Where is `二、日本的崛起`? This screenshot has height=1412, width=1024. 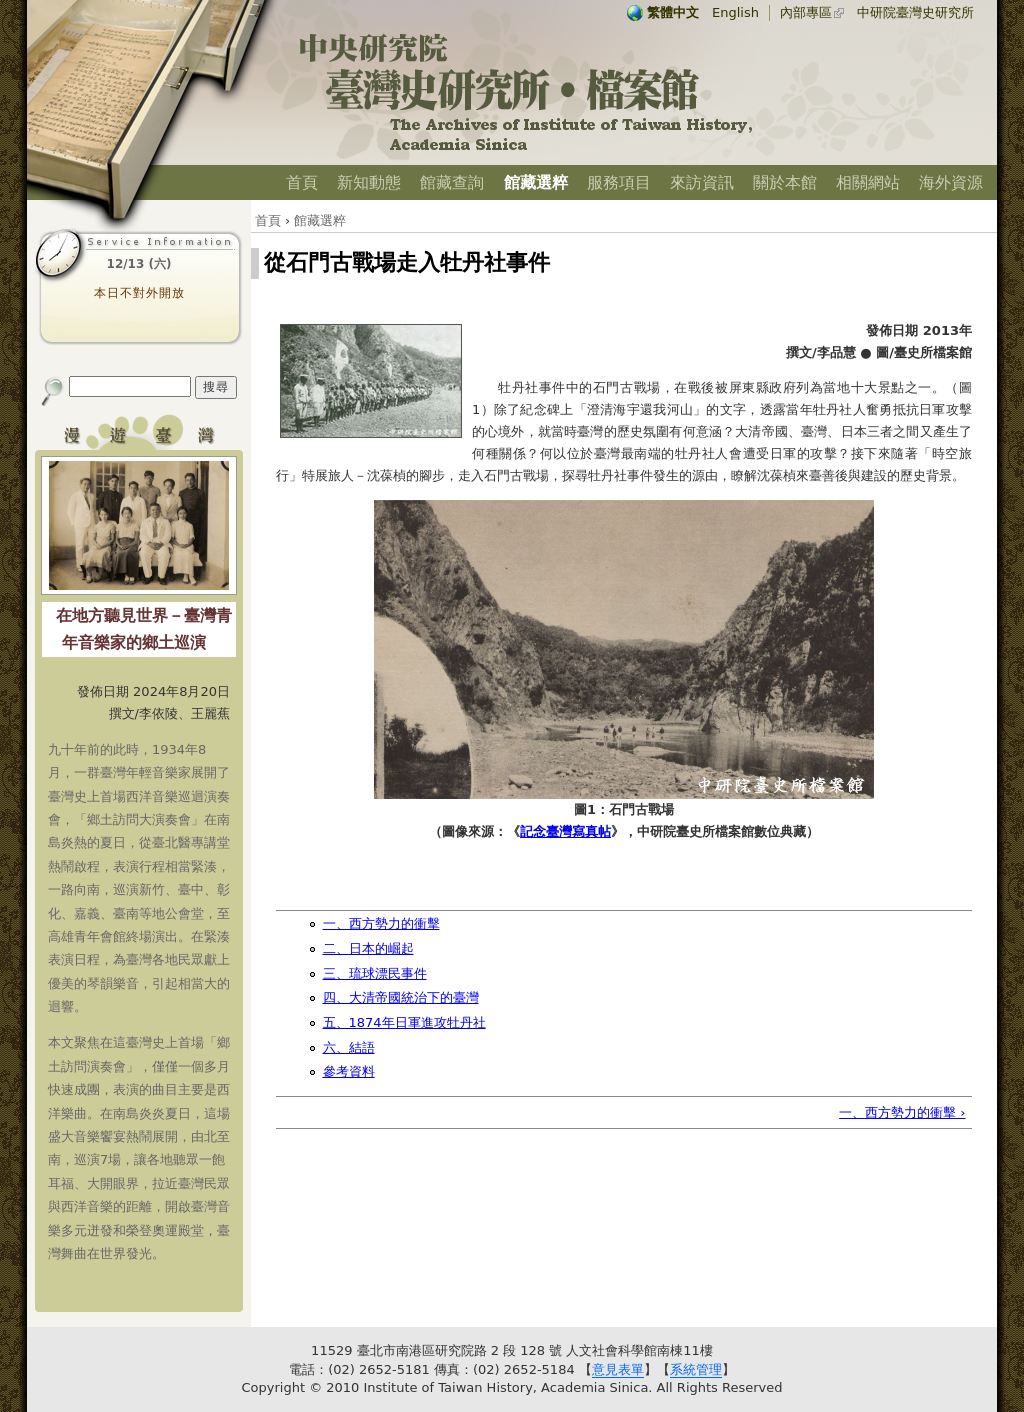
二、日本的崛起 is located at coordinates (368, 948).